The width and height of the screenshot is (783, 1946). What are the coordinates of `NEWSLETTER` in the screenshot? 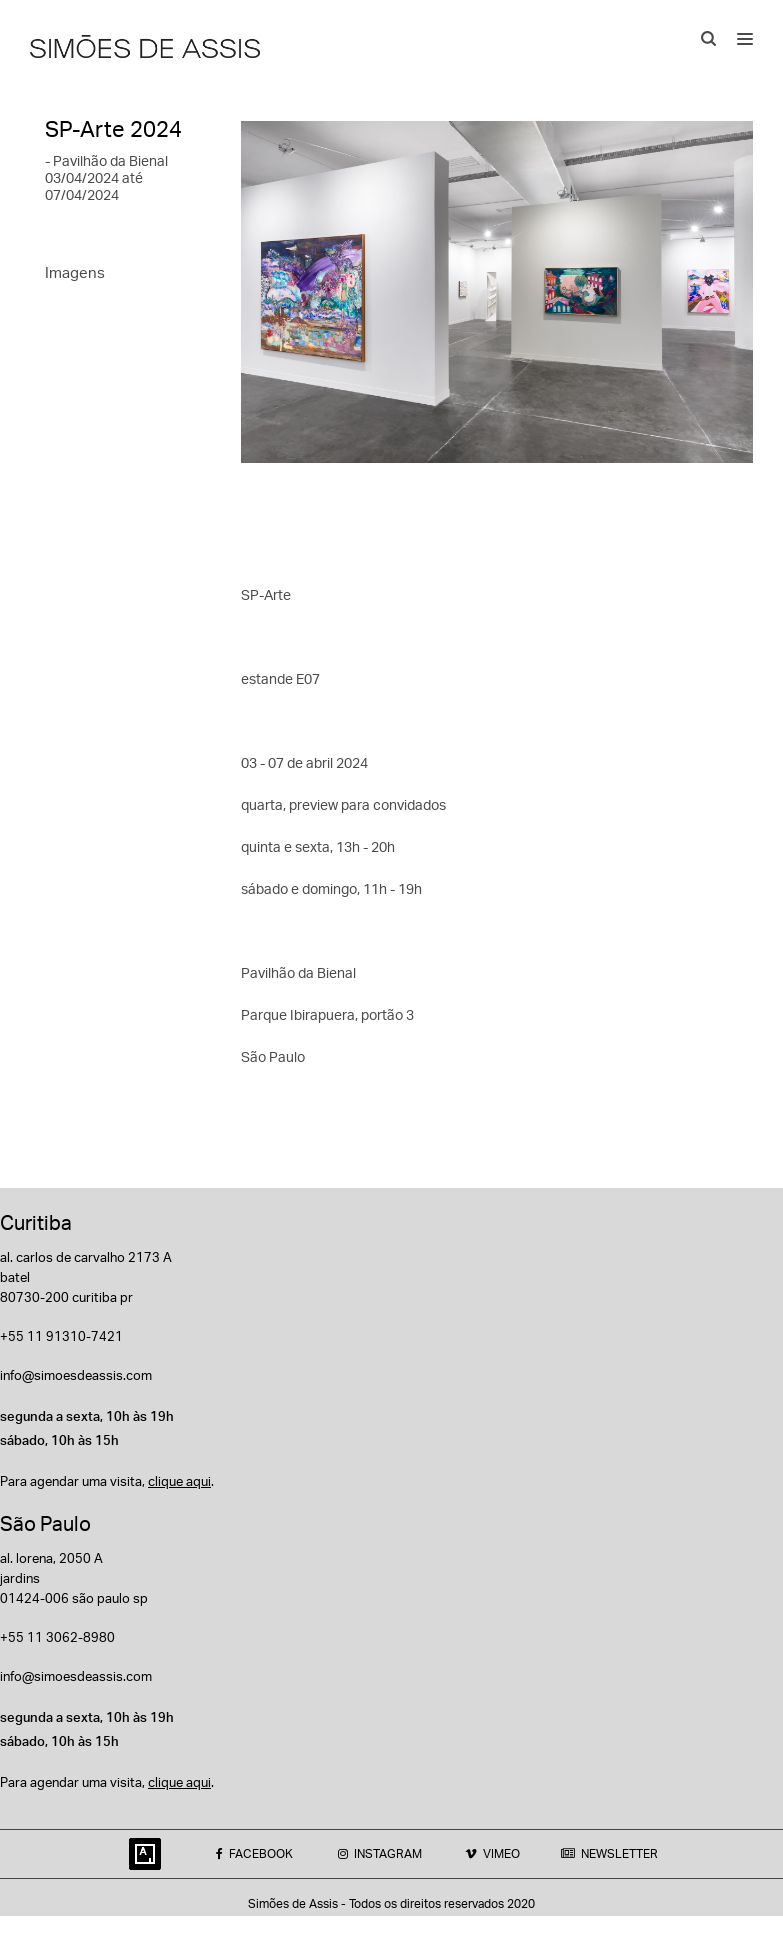 It's located at (609, 1853).